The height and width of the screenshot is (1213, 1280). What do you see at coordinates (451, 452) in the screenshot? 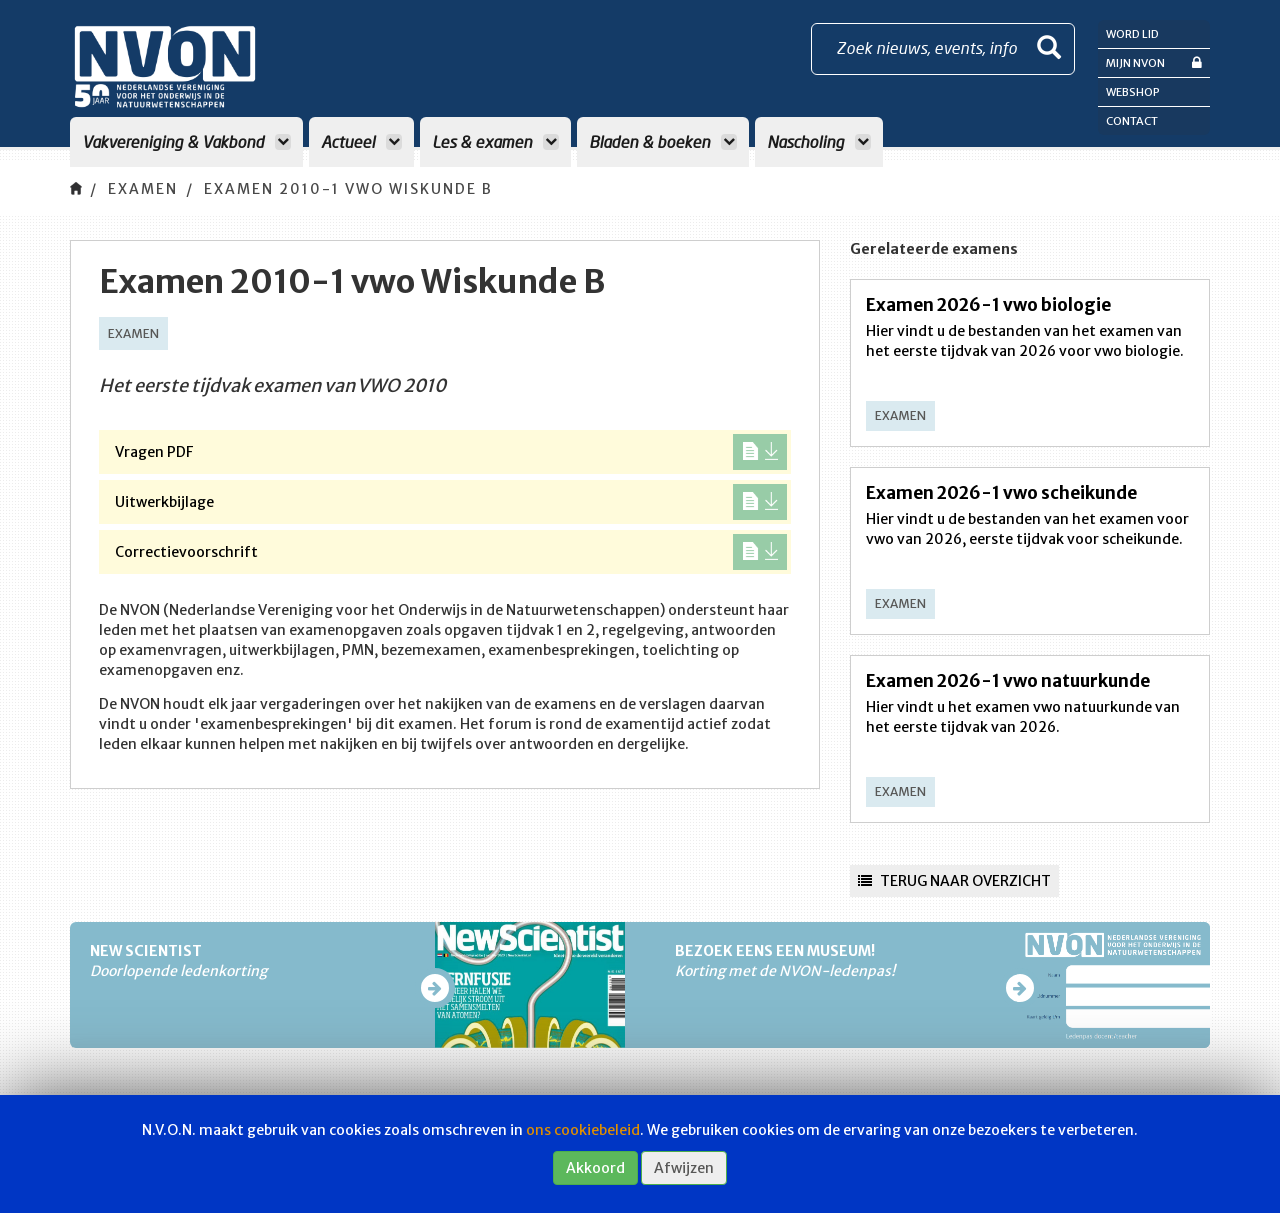
I see `Vragen PDF` at bounding box center [451, 452].